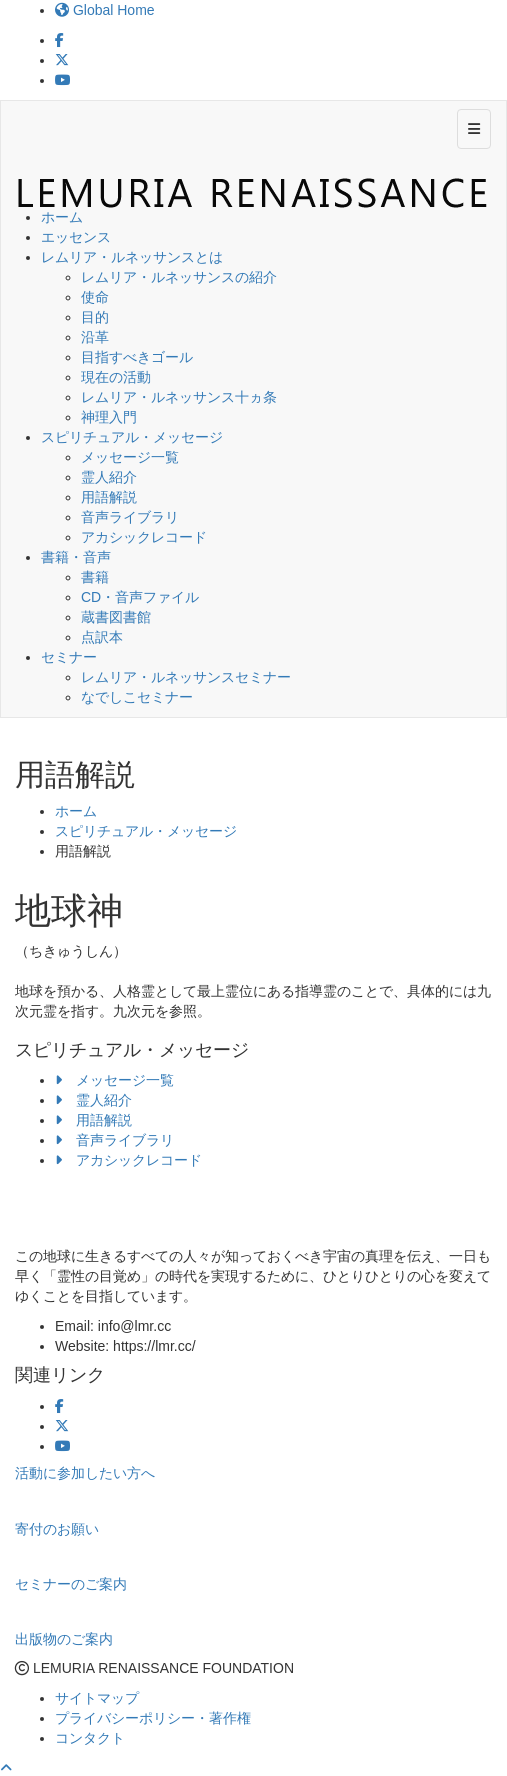 The width and height of the screenshot is (507, 1776). Describe the element at coordinates (62, 217) in the screenshot. I see `ホーム` at that location.